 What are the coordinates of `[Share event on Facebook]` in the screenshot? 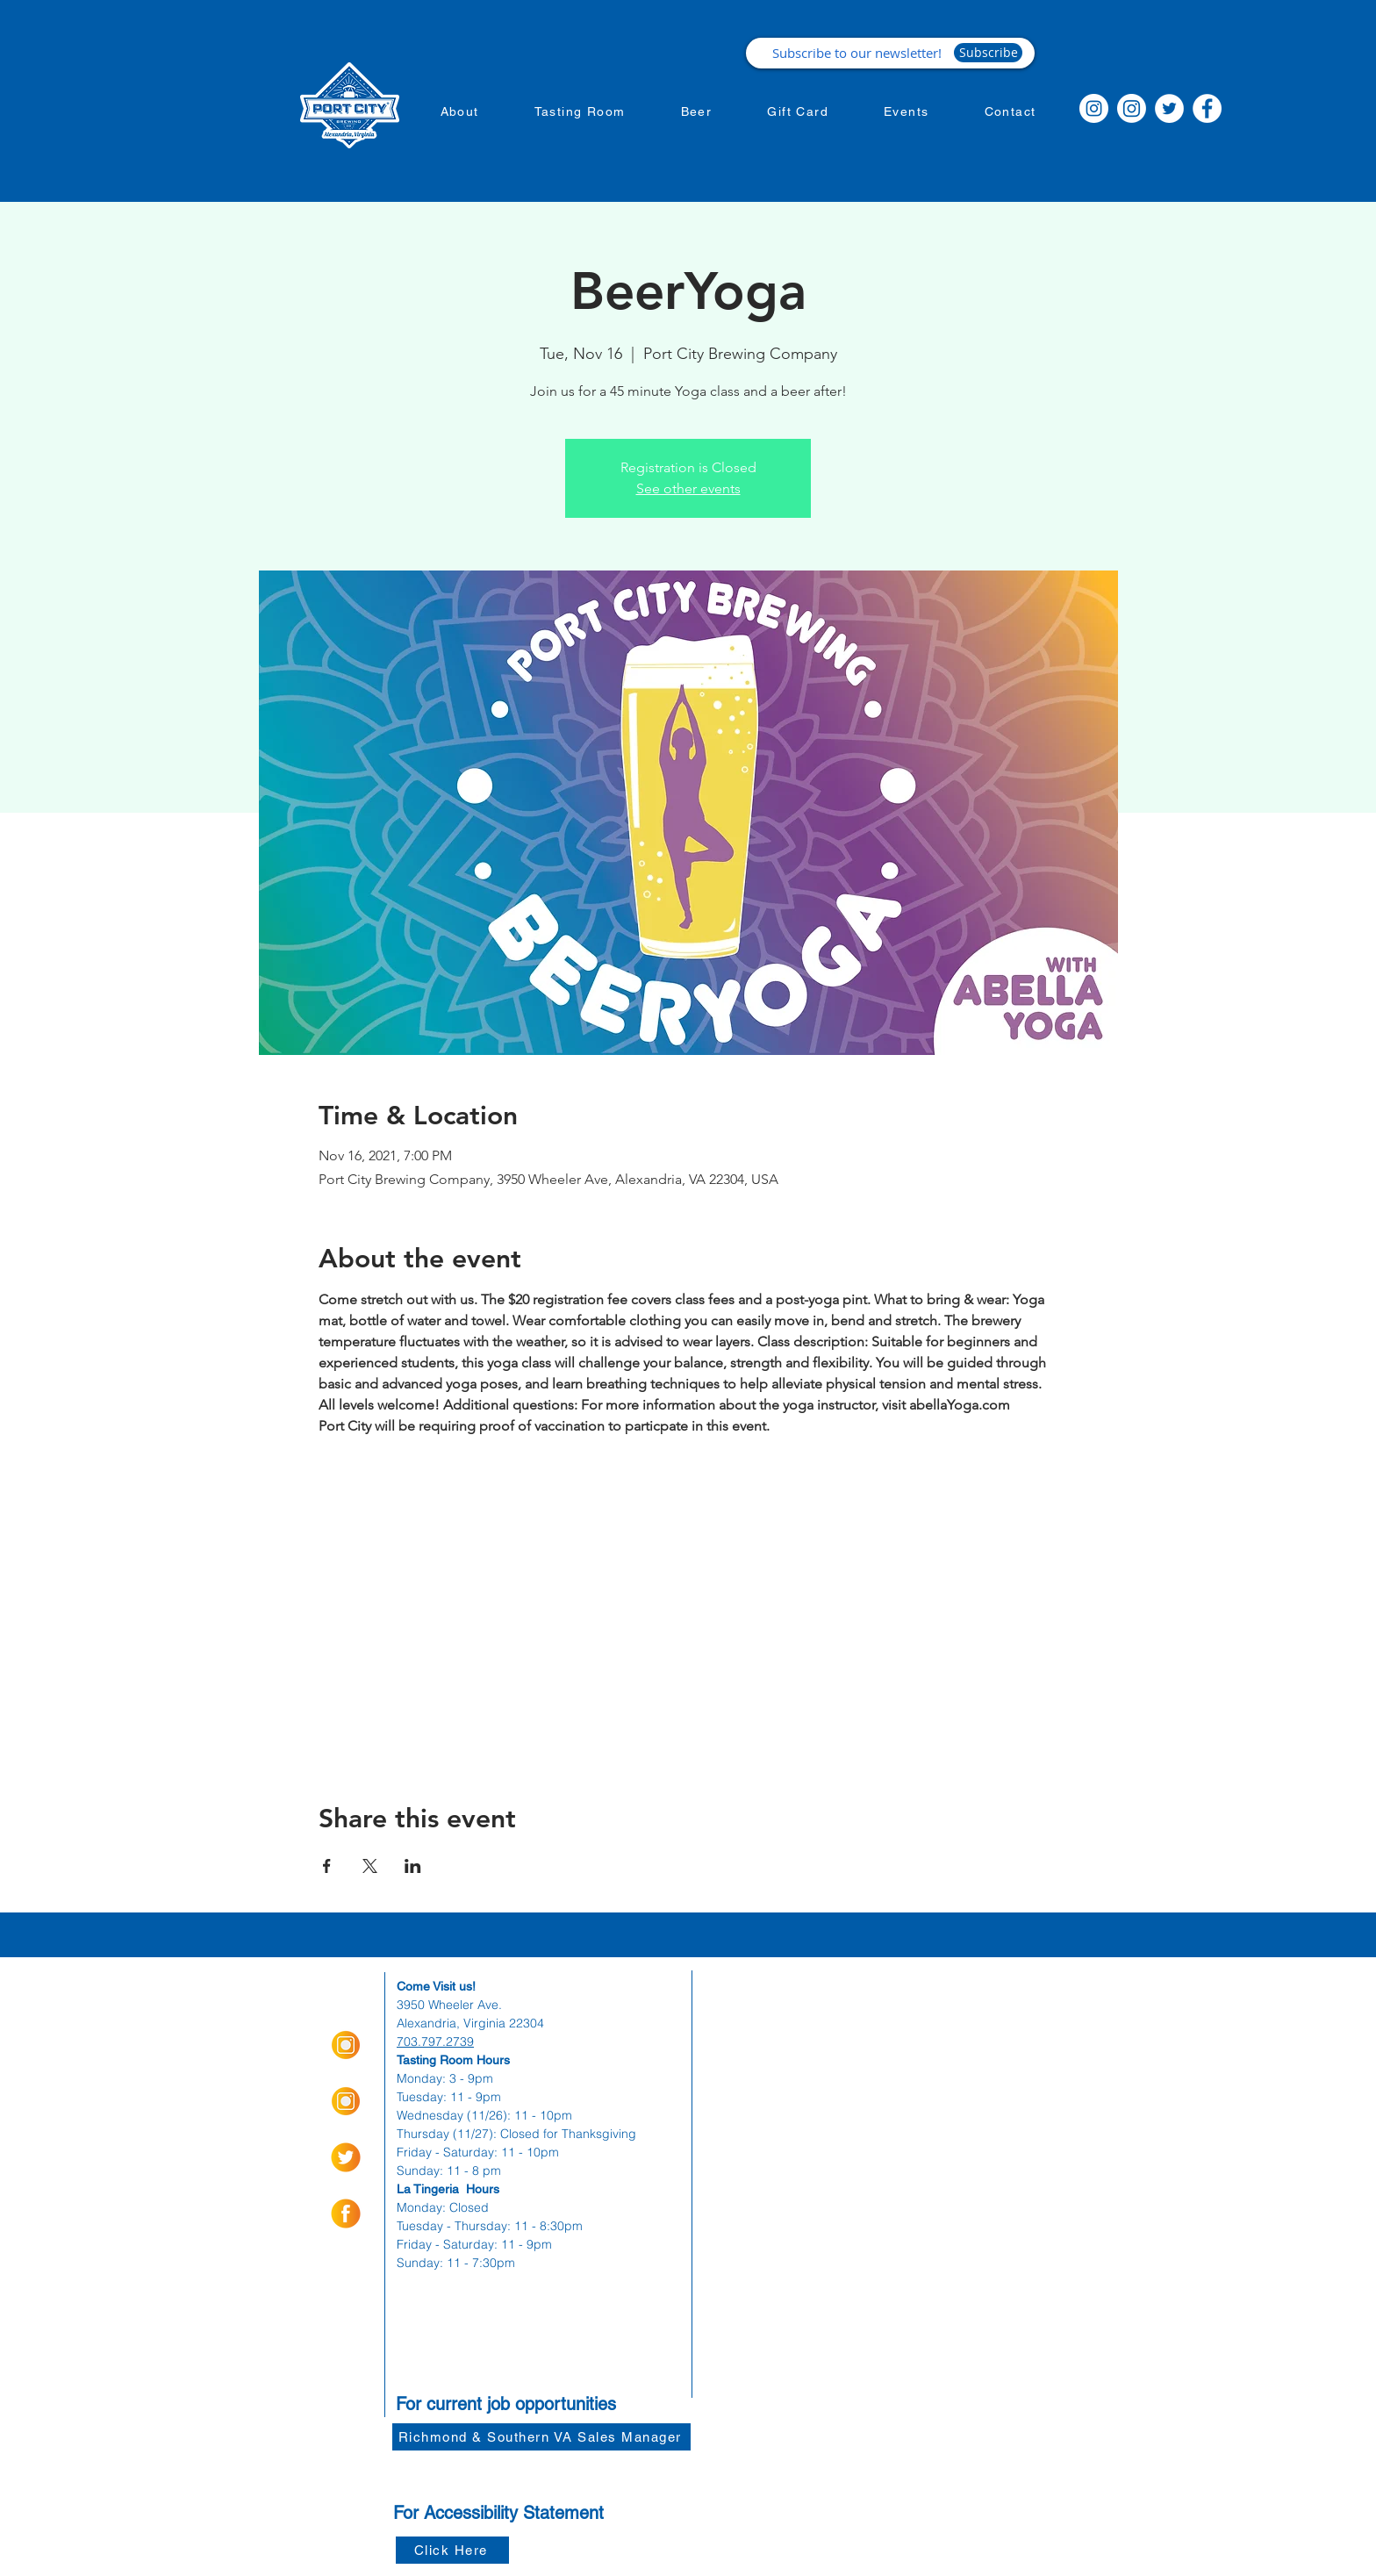 It's located at (327, 1866).